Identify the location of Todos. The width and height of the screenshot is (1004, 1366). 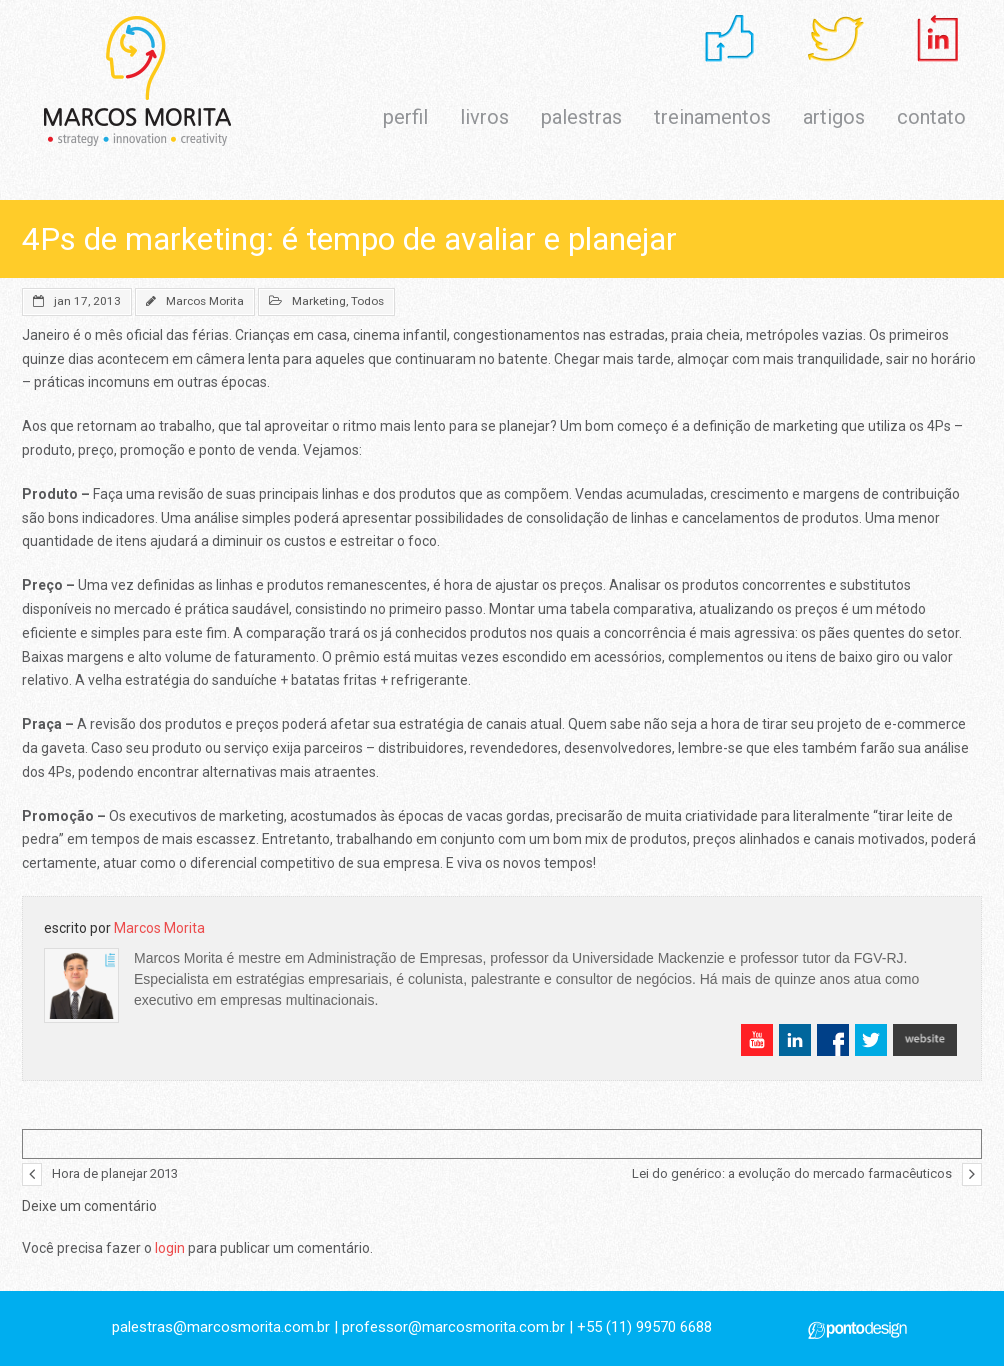
(367, 301).